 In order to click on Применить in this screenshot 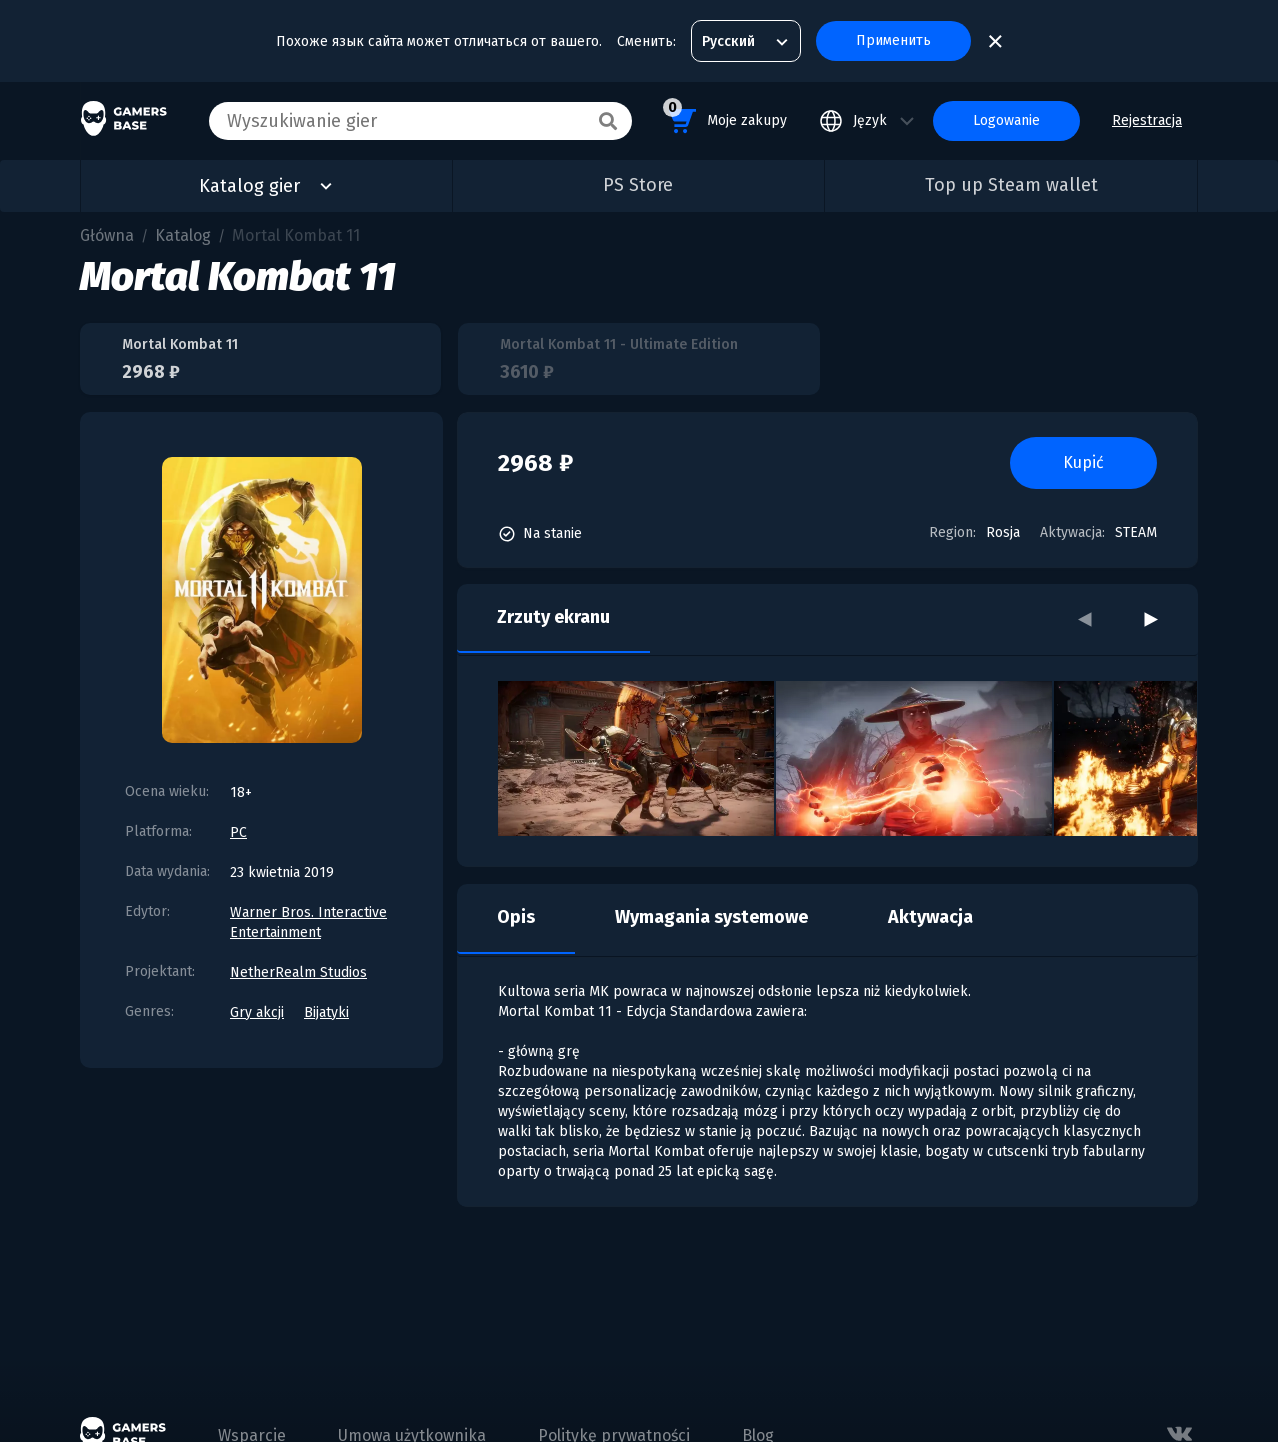, I will do `click(893, 40)`.